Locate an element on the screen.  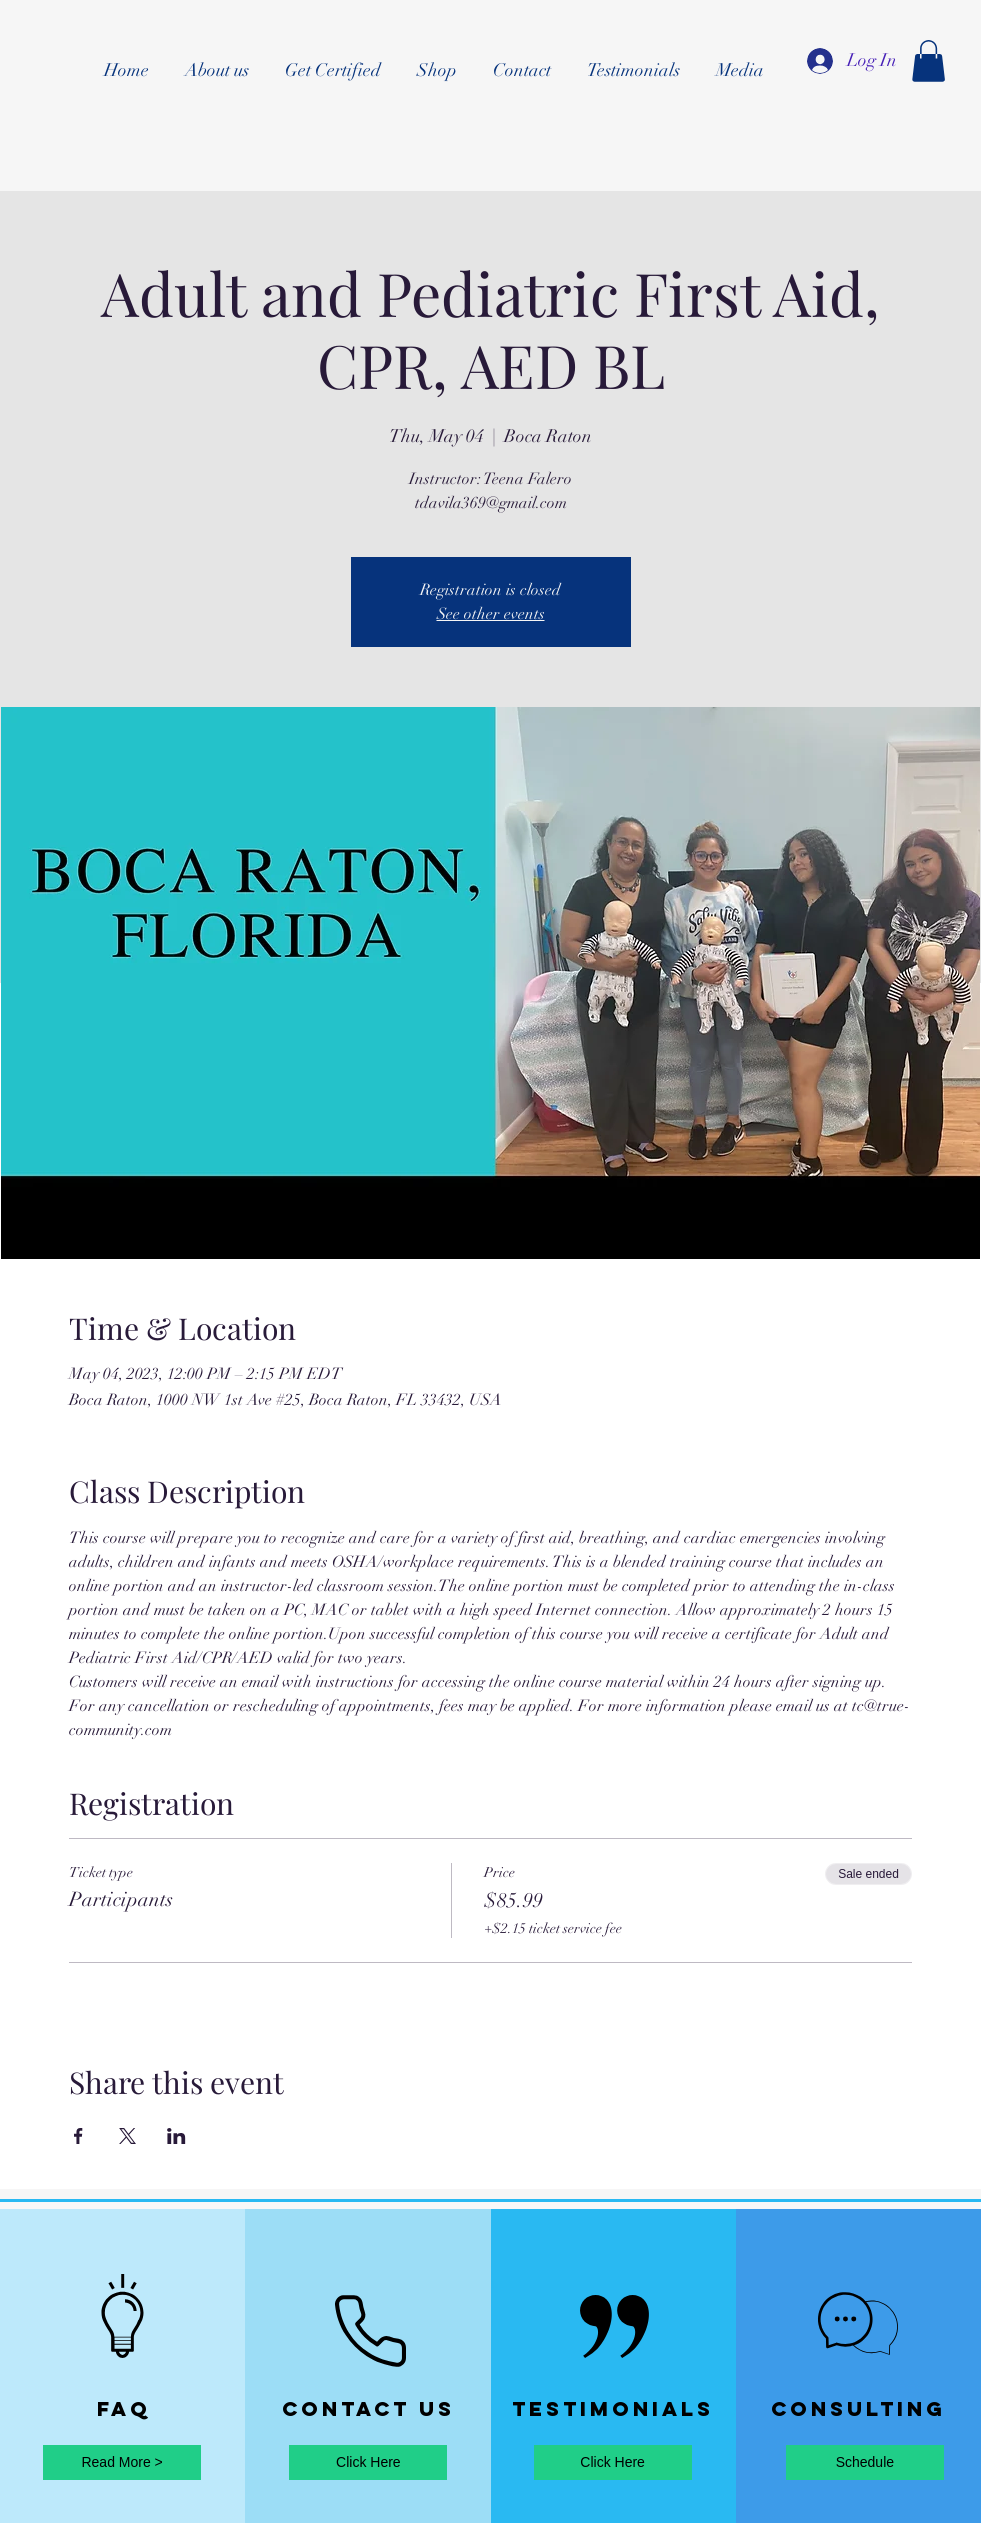
[Share event on LinkedIn] is located at coordinates (176, 2136).